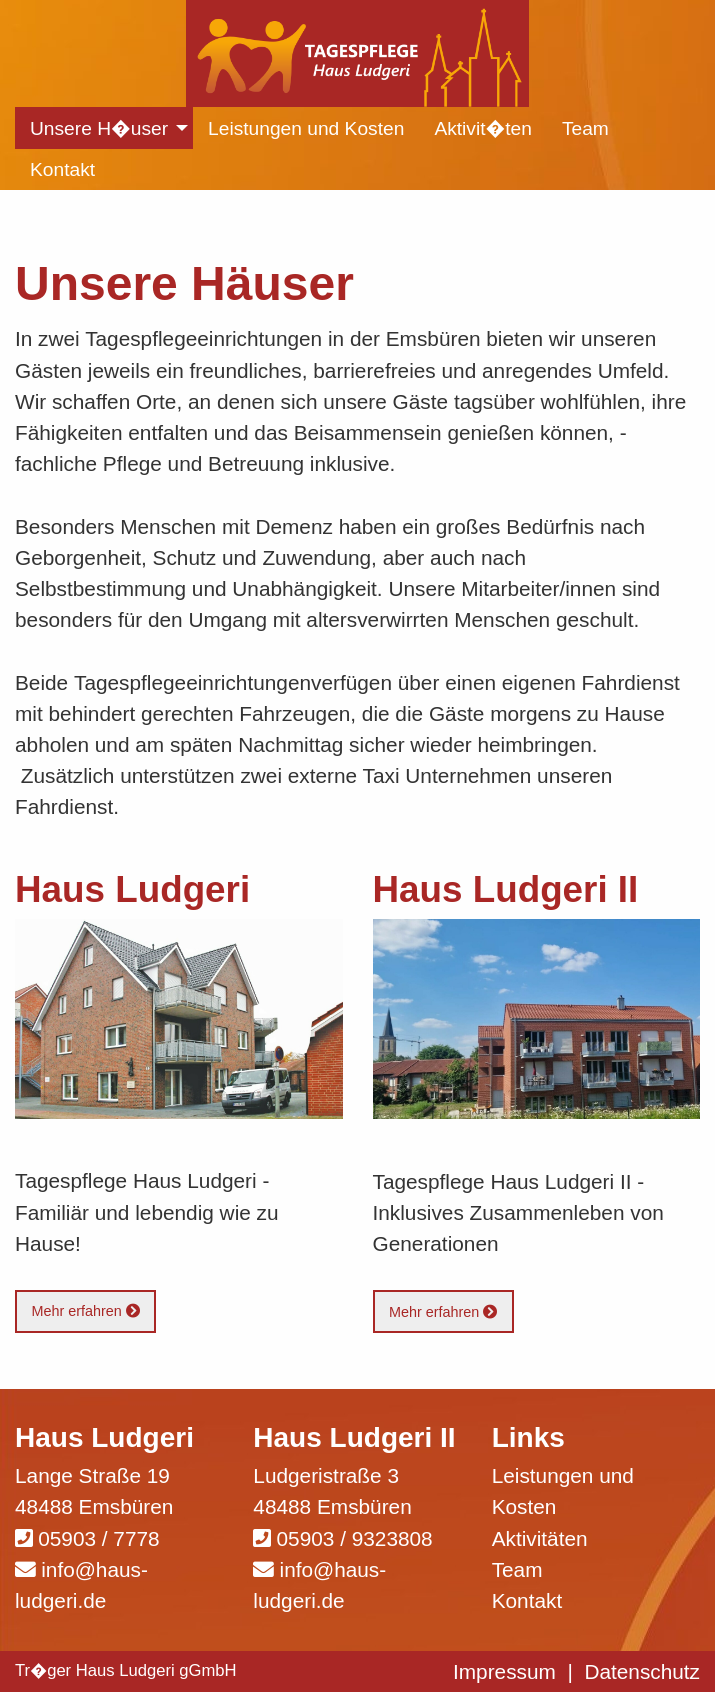 The height and width of the screenshot is (1692, 715). Describe the element at coordinates (642, 1671) in the screenshot. I see `Datenschutz` at that location.